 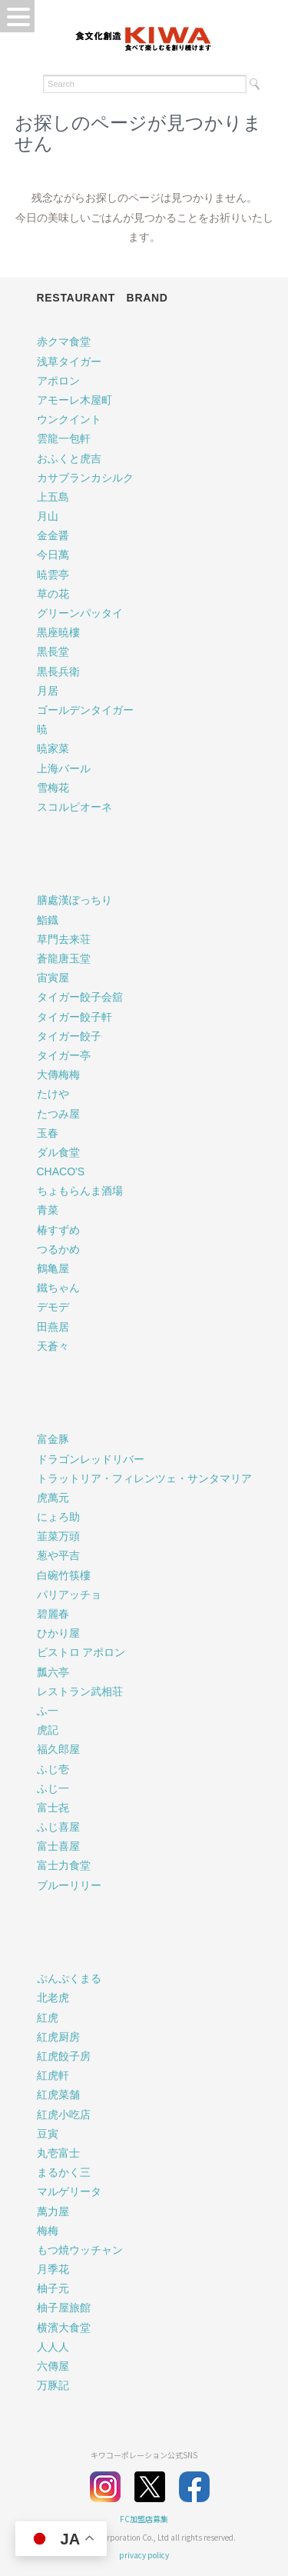 What do you see at coordinates (53, 1769) in the screenshot?
I see `ふじ壱` at bounding box center [53, 1769].